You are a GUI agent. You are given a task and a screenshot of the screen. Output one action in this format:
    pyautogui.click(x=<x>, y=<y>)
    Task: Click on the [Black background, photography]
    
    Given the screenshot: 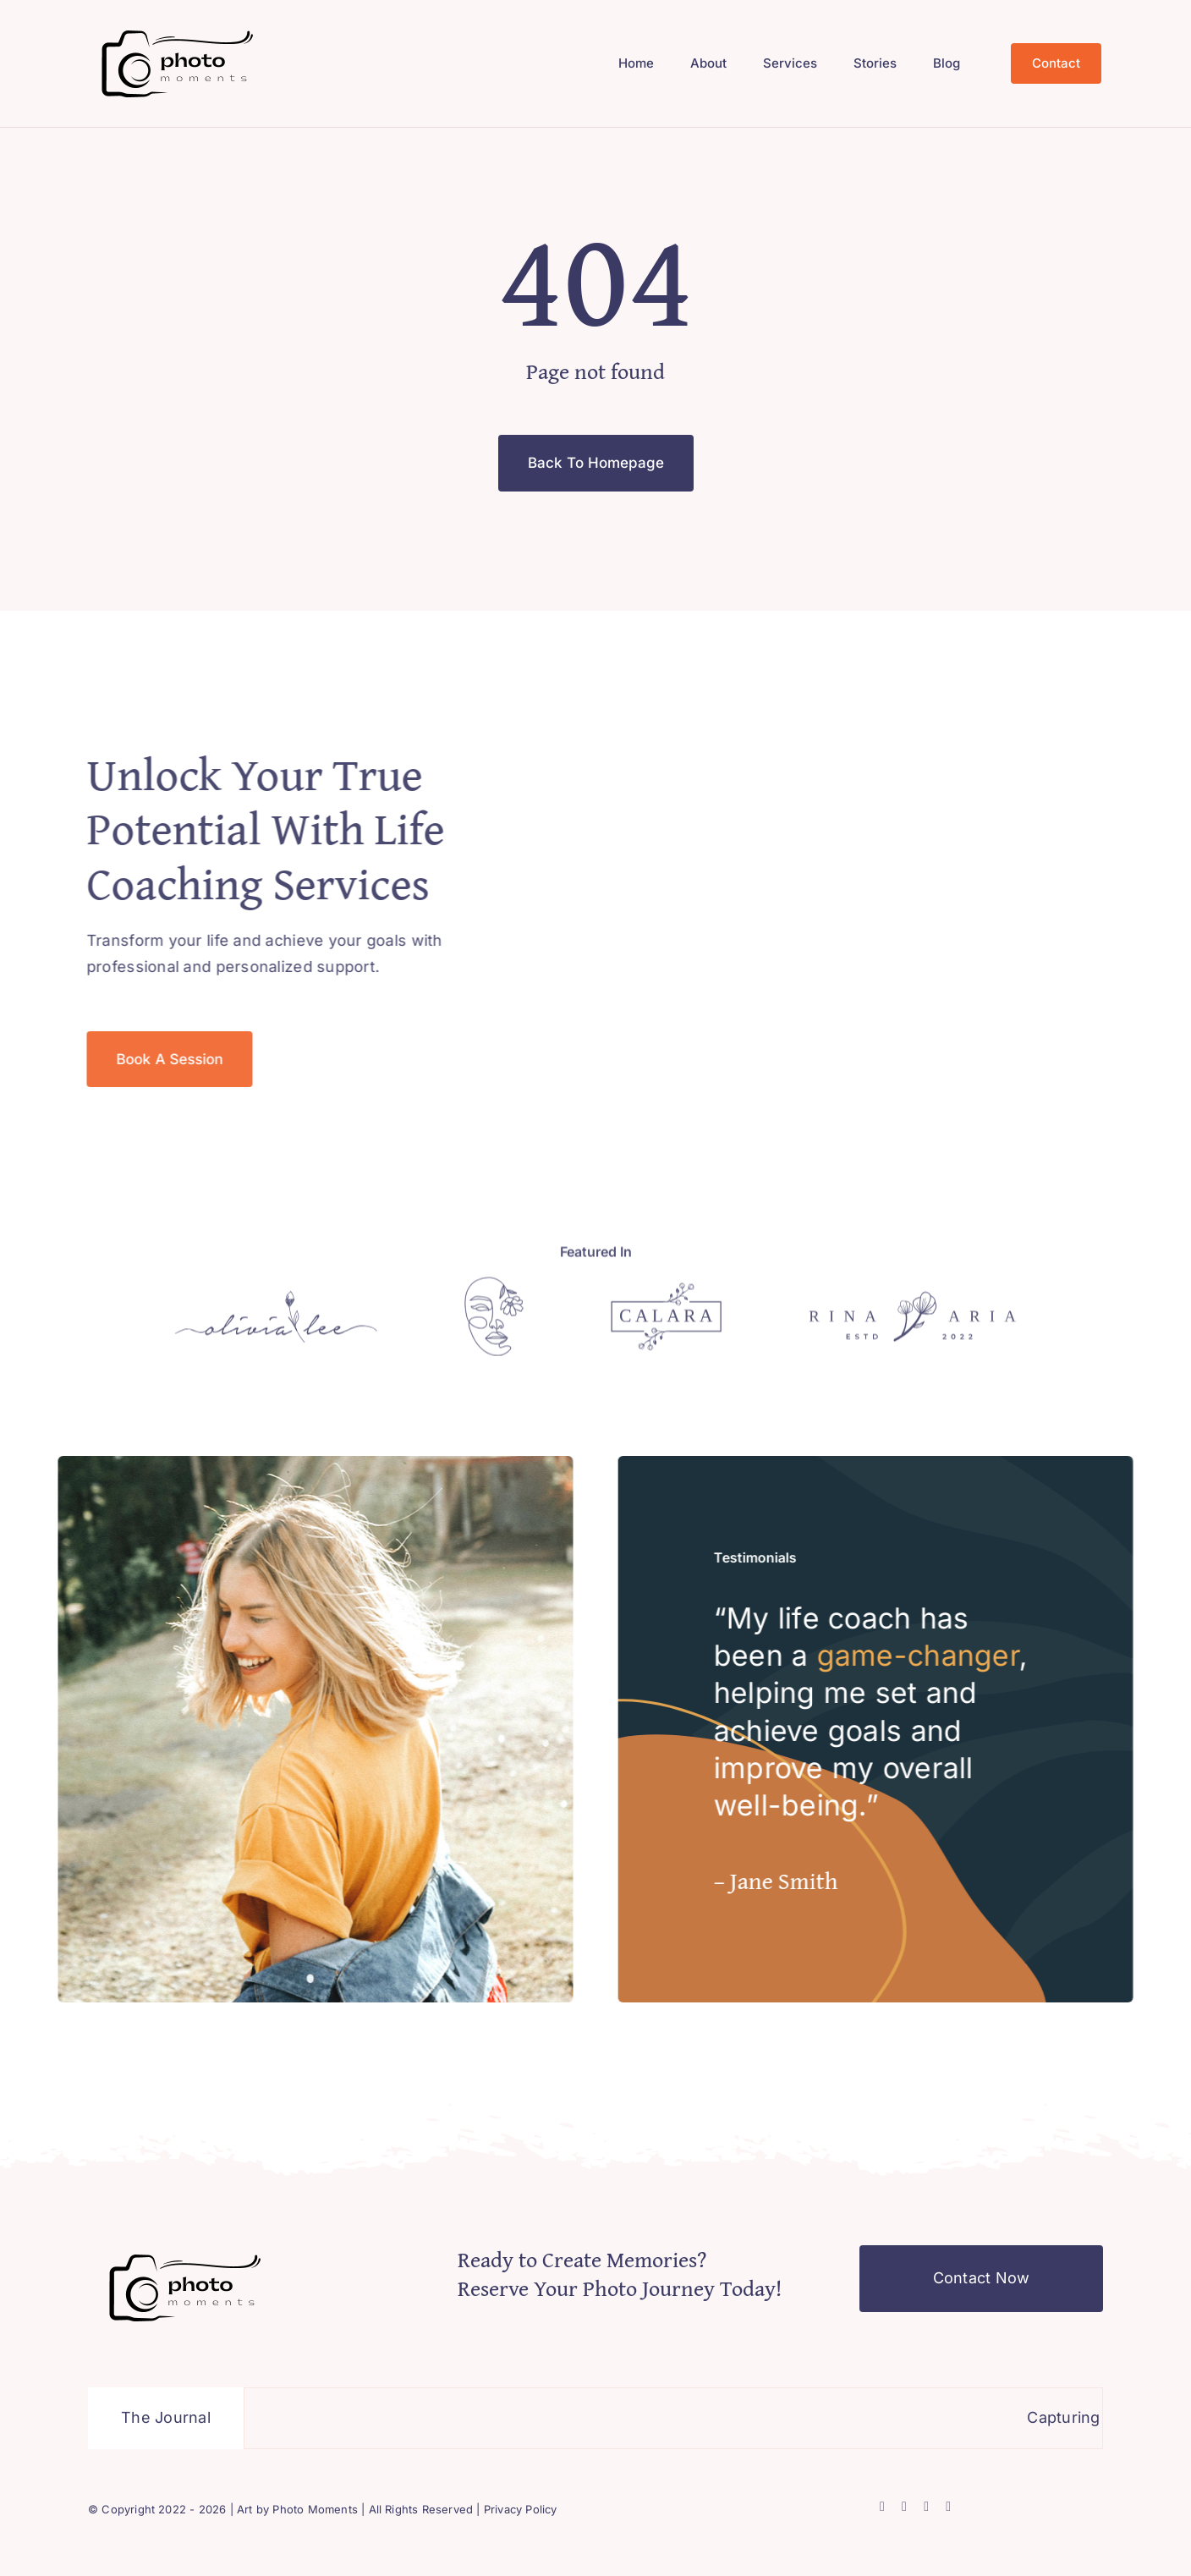 What is the action you would take?
    pyautogui.click(x=177, y=28)
    